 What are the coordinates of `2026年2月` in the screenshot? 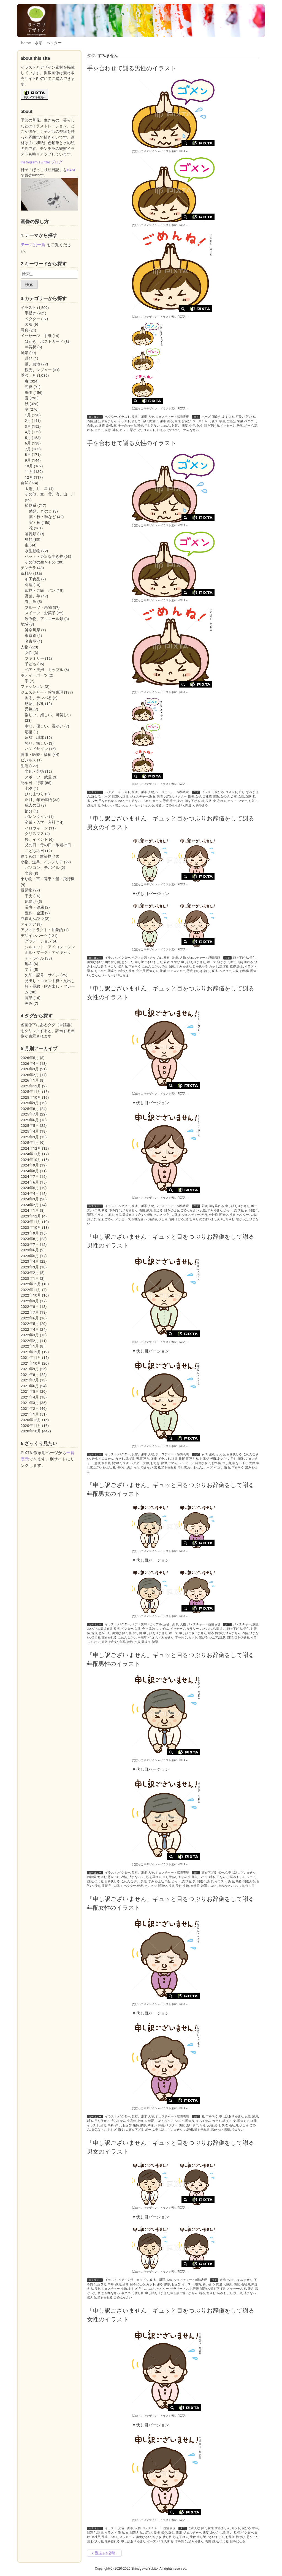 It's located at (30, 1075).